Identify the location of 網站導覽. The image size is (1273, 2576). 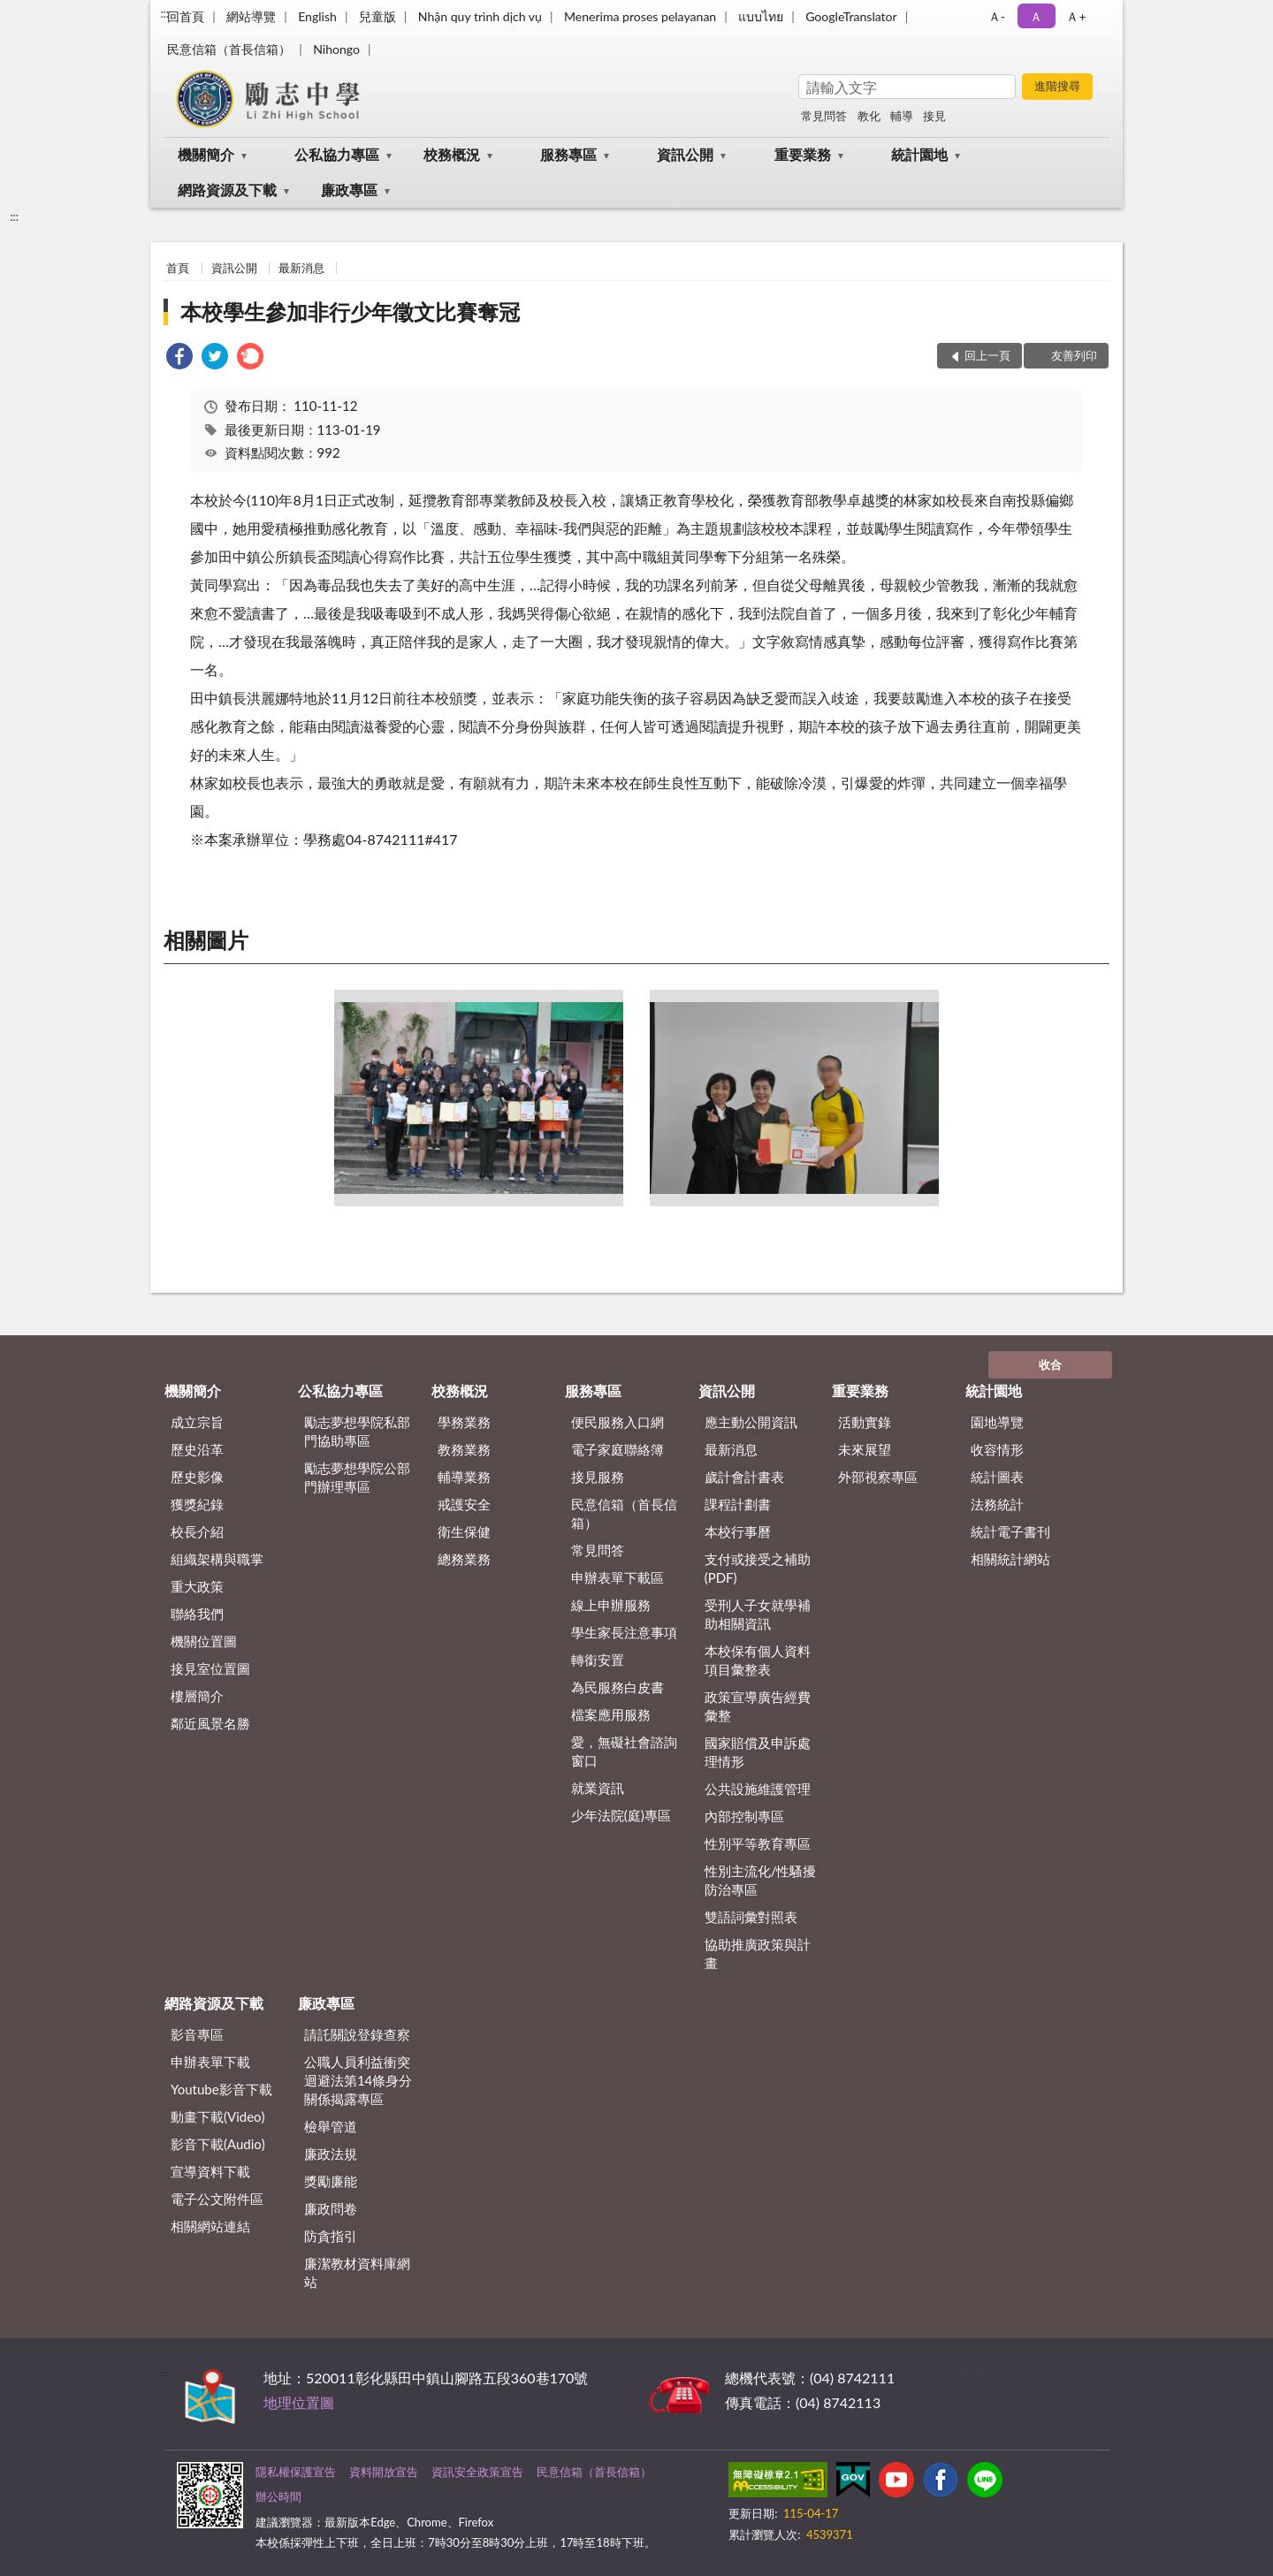
(251, 16).